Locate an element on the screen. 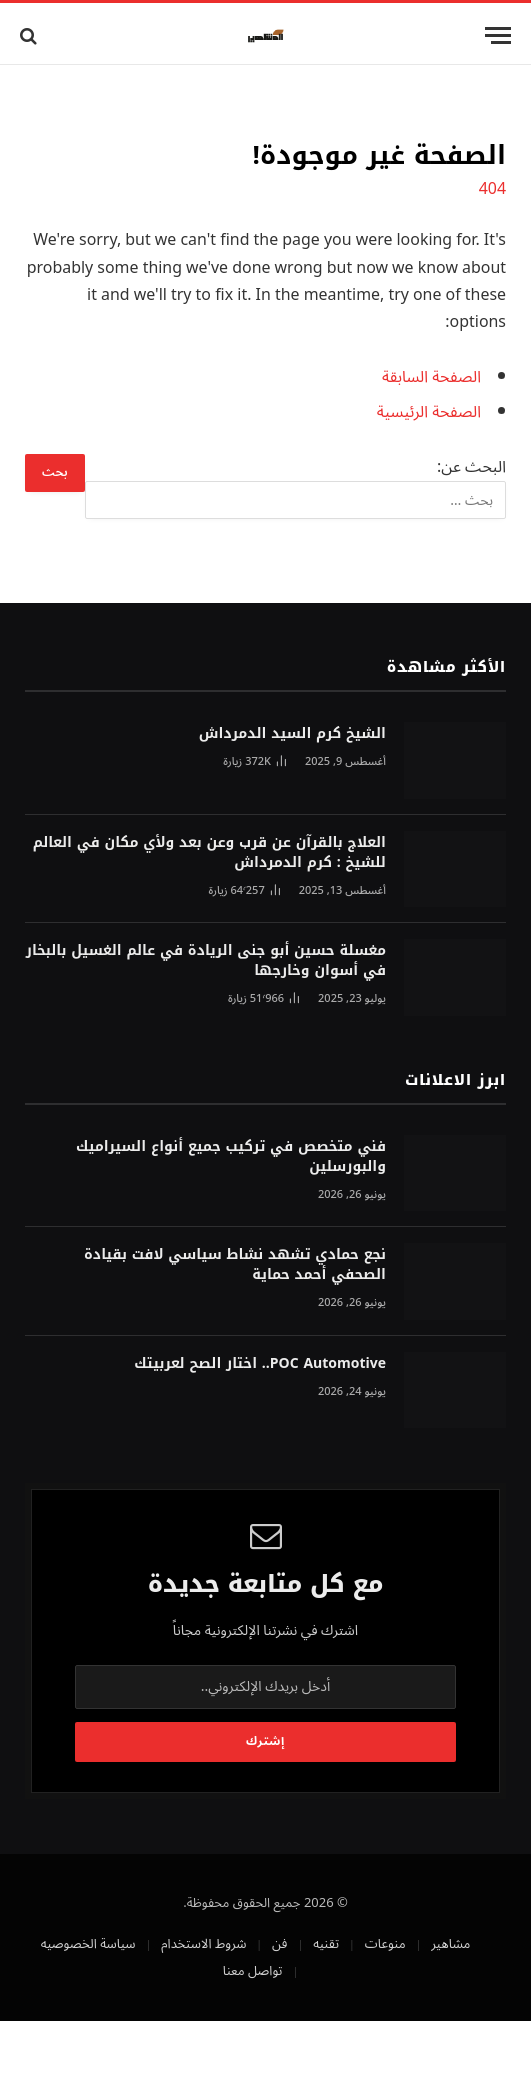 Image resolution: width=531 pixels, height=2081 pixels. العلاج بالقرآن عن قرب وعن بعد ولأي مكان في العالم للشيخ : كرم الدمرداش is located at coordinates (209, 852).